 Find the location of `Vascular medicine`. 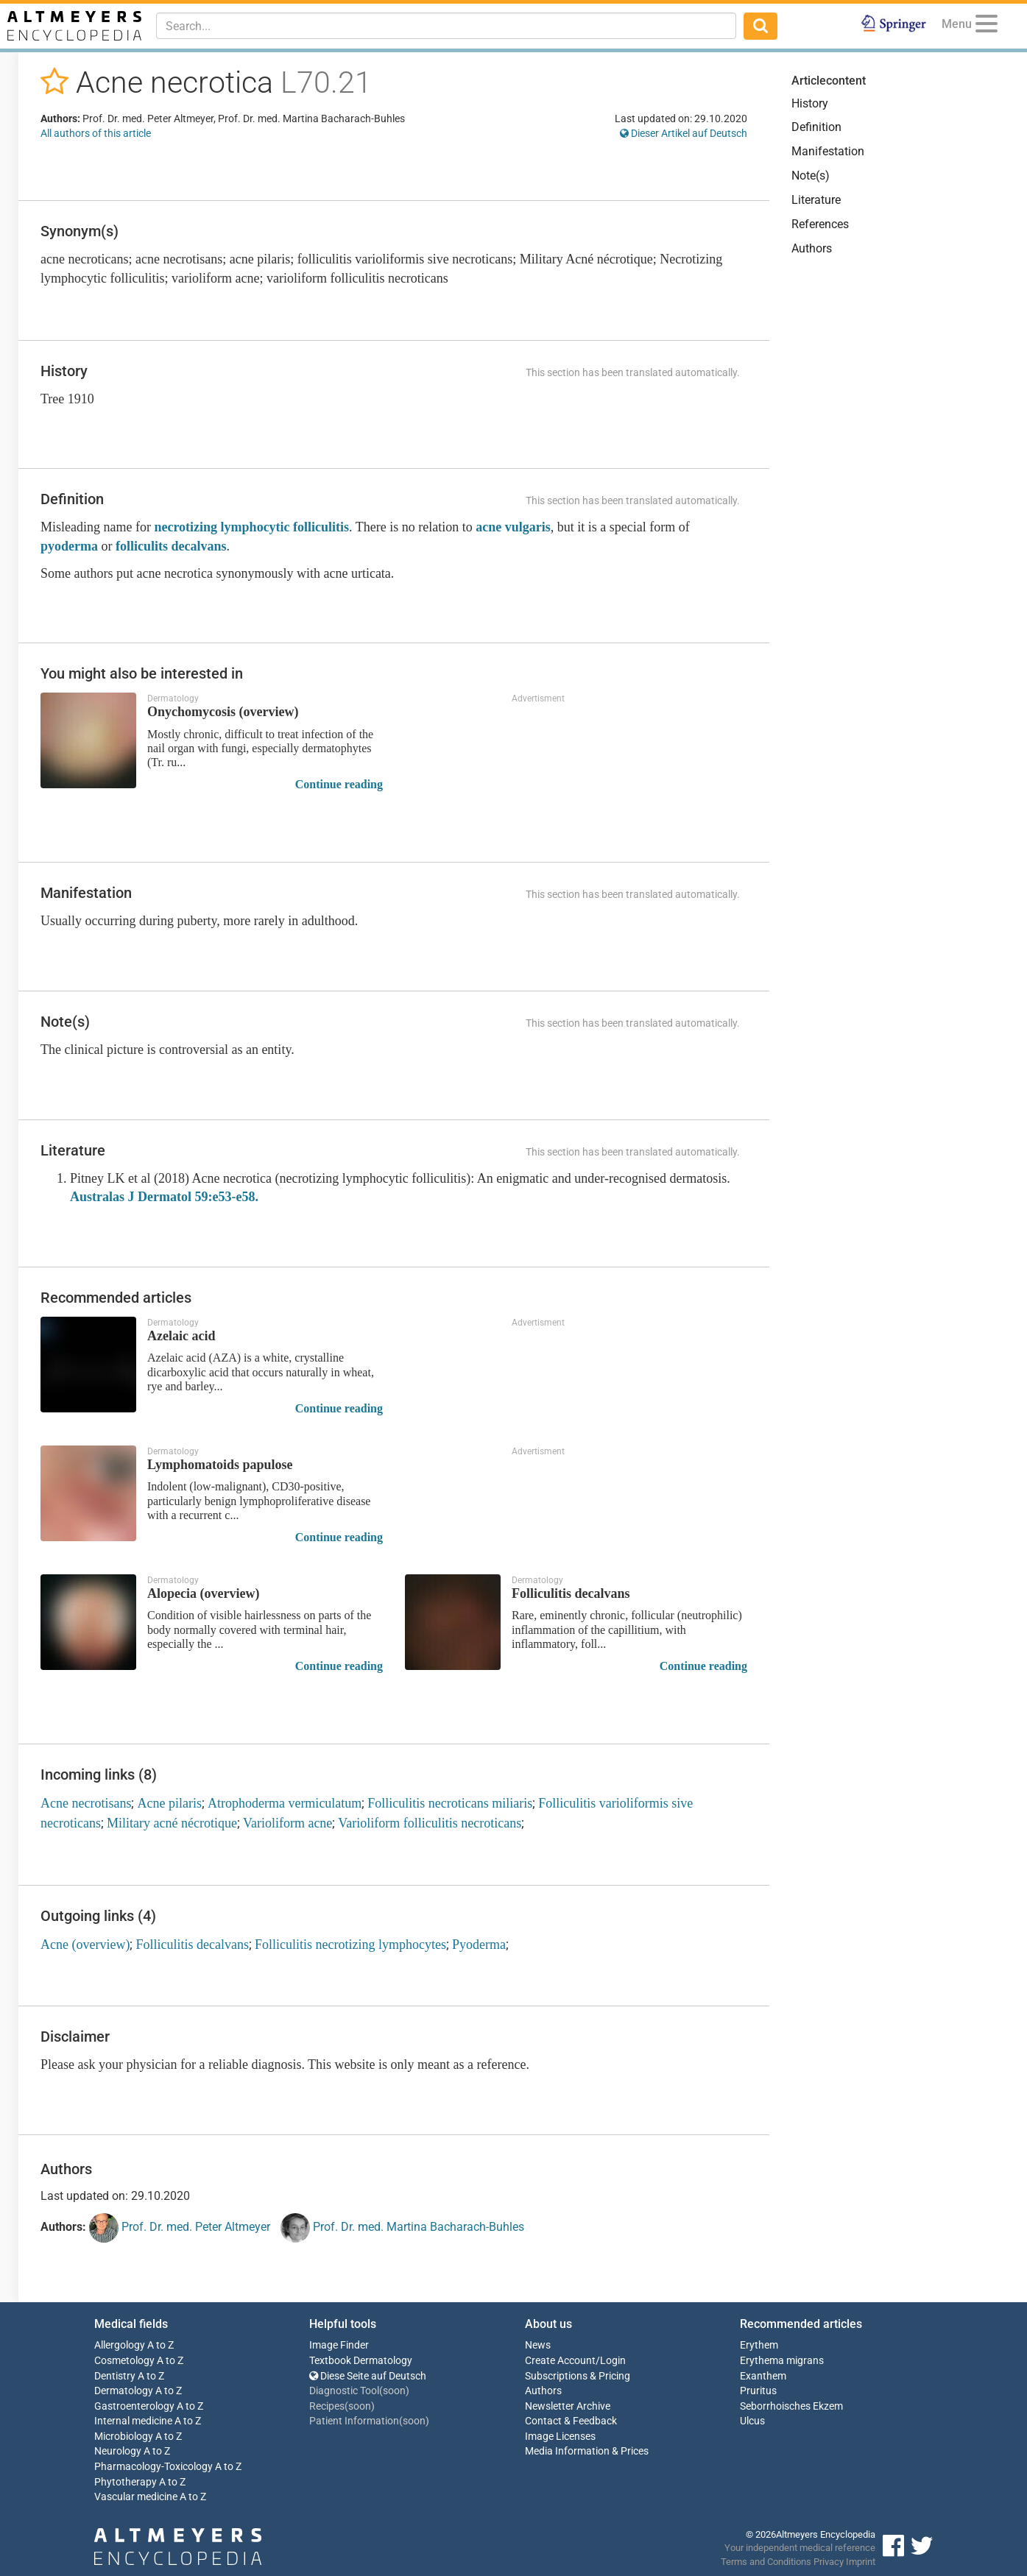

Vascular medicine is located at coordinates (135, 2497).